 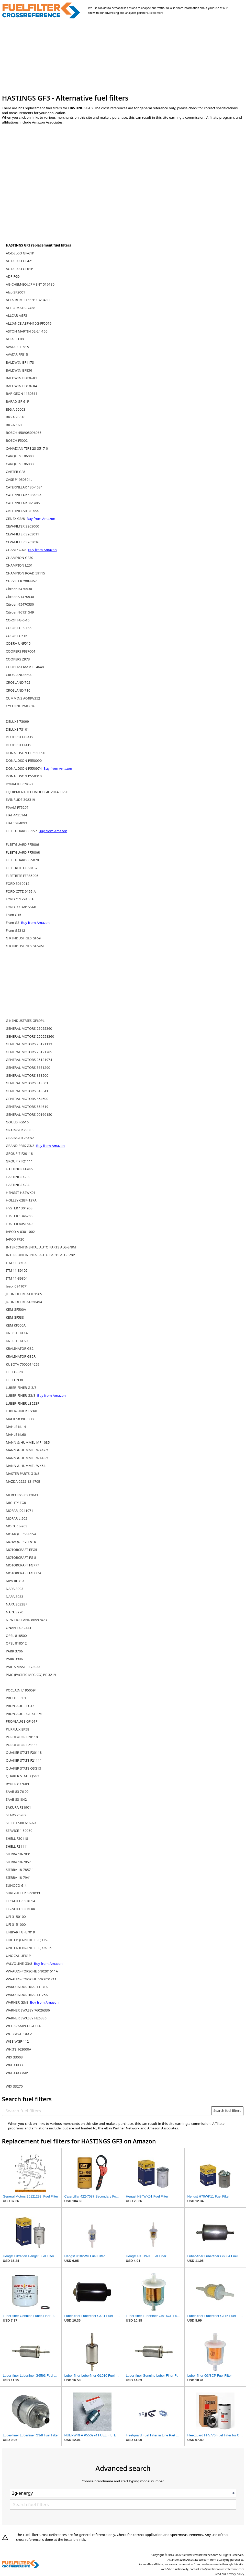 What do you see at coordinates (19, 1215) in the screenshot?
I see `HYSTER 1346283` at bounding box center [19, 1215].